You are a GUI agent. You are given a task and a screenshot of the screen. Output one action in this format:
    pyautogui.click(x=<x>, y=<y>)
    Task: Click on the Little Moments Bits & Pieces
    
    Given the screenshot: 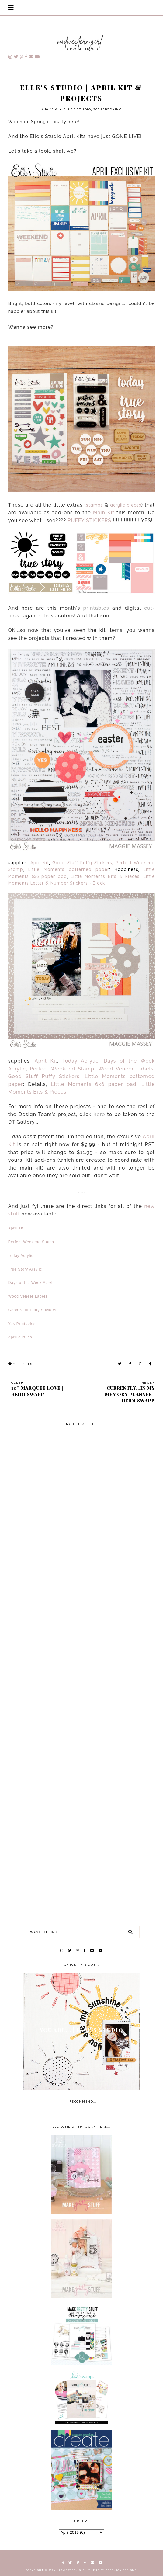 What is the action you would take?
    pyautogui.click(x=105, y=876)
    